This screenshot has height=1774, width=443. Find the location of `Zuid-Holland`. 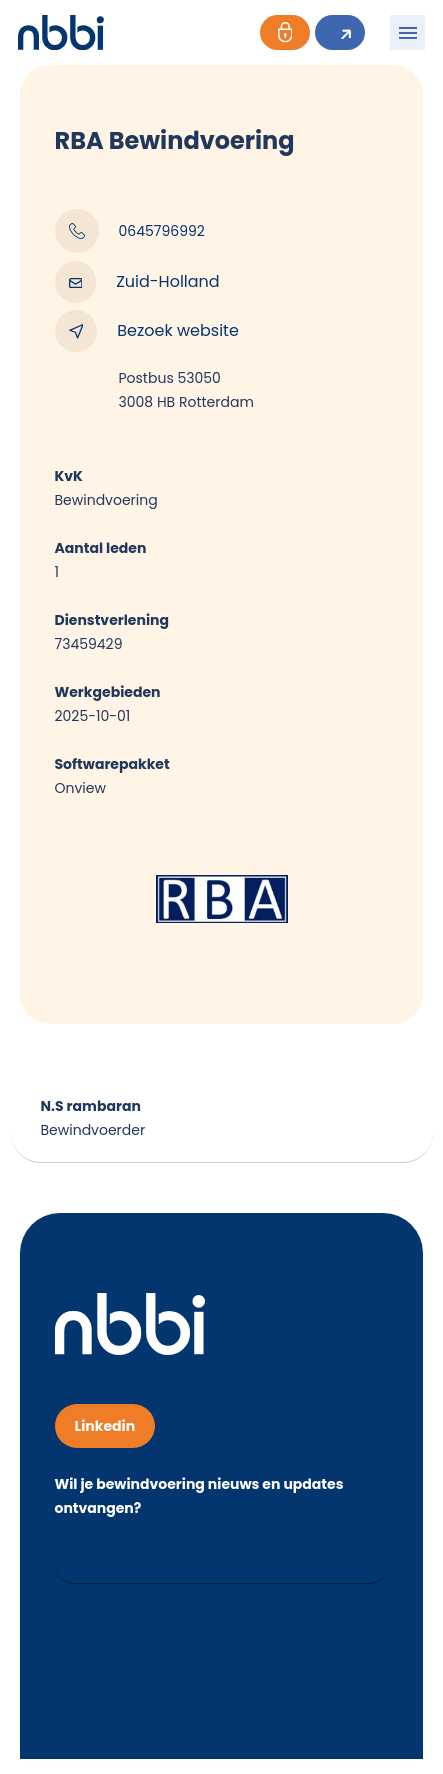

Zuid-Holland is located at coordinates (137, 282).